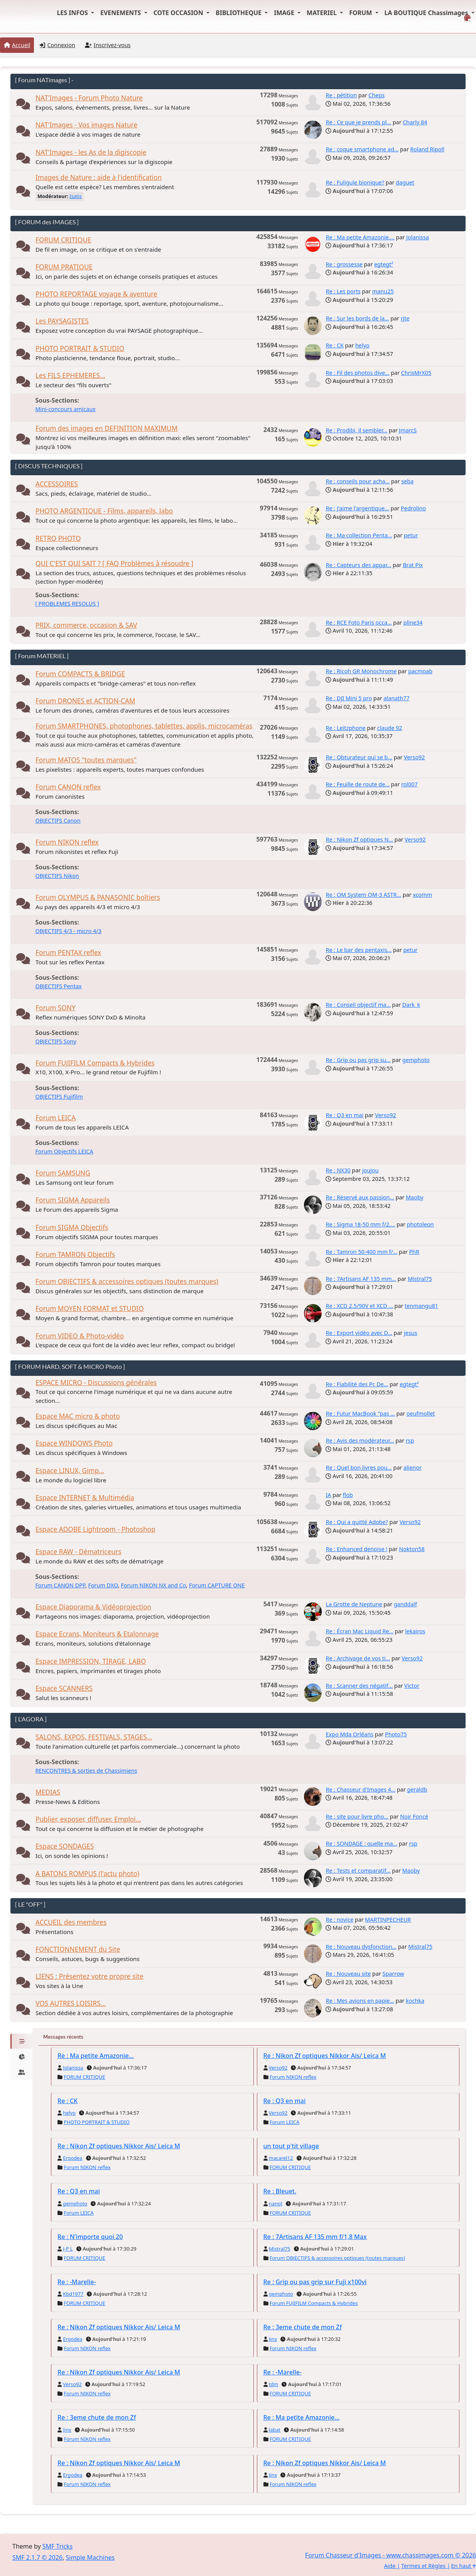  I want to click on Espace IMPRESSION, TIRAGE, LABO, so click(90, 1661).